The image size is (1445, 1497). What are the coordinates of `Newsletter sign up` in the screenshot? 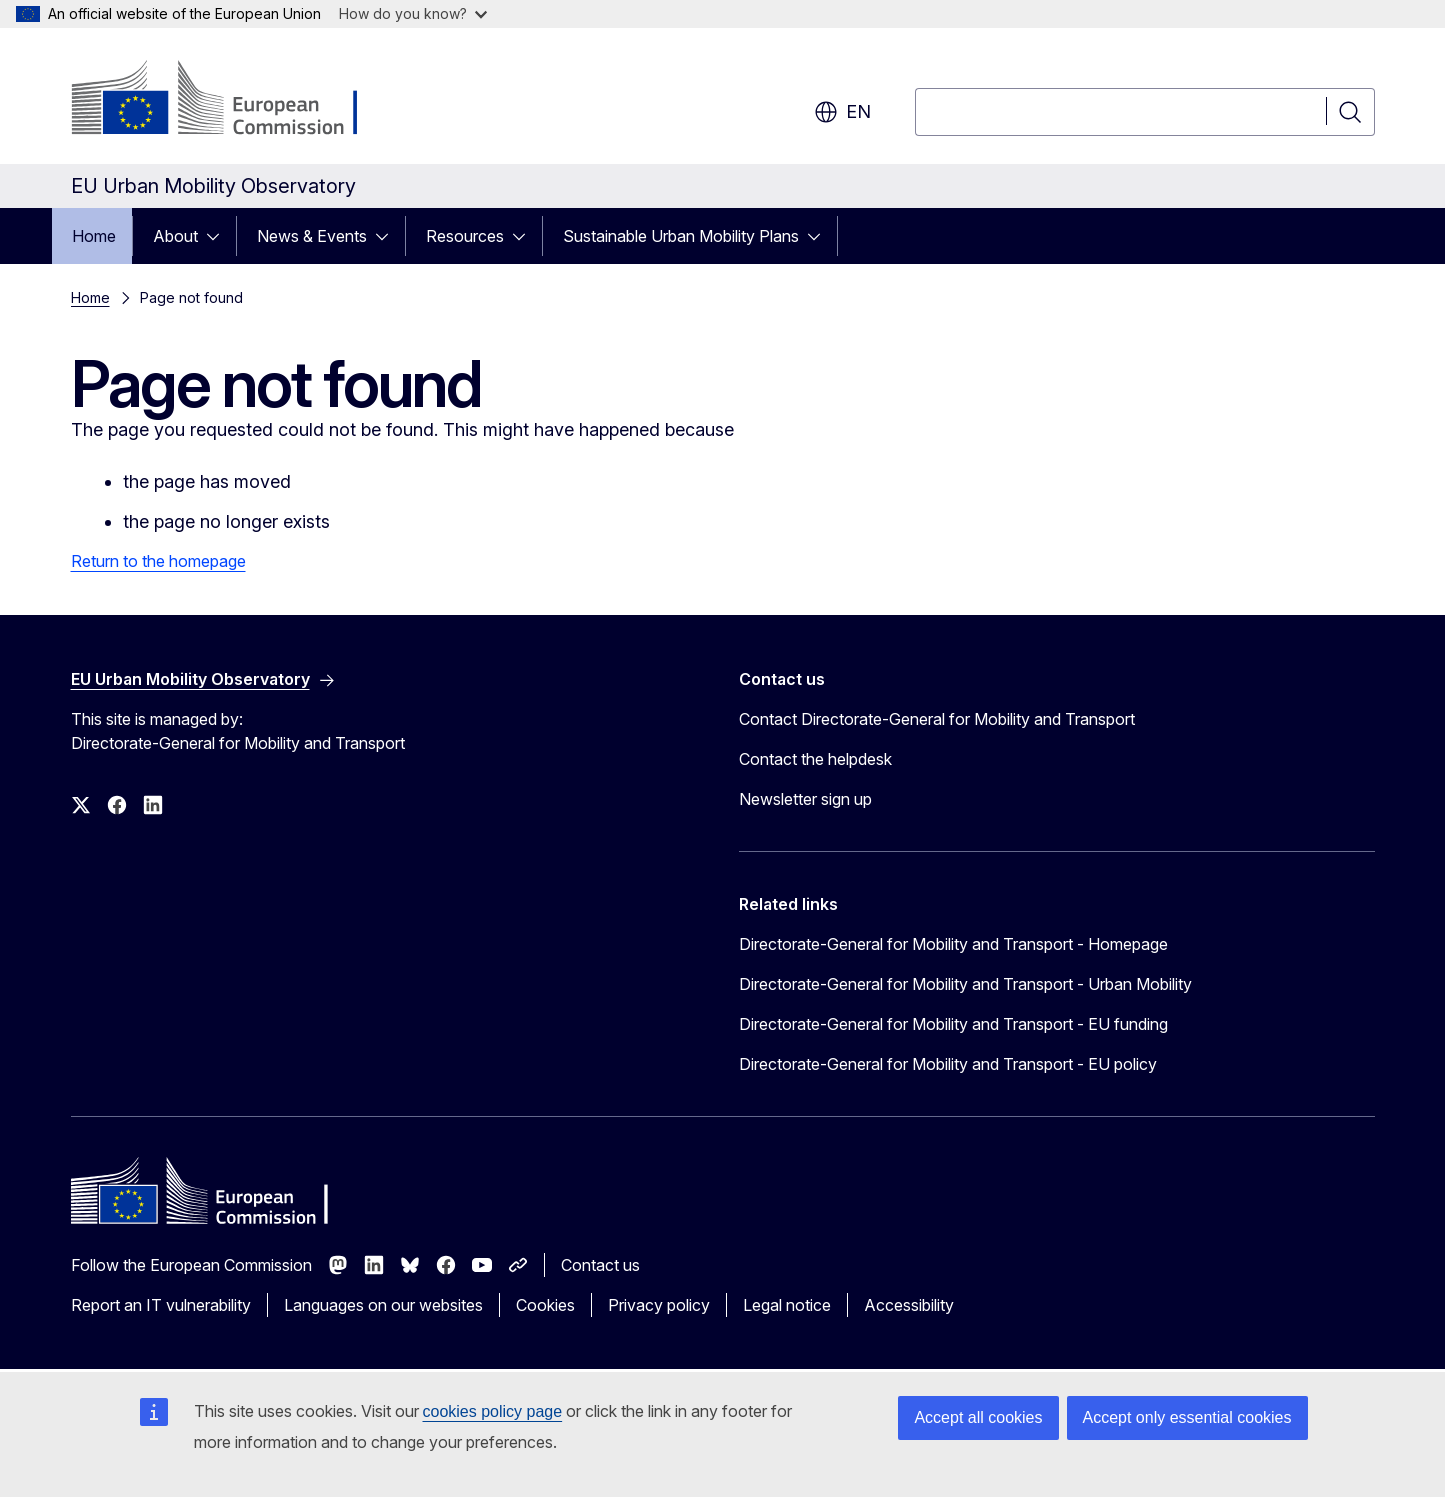 It's located at (805, 799).